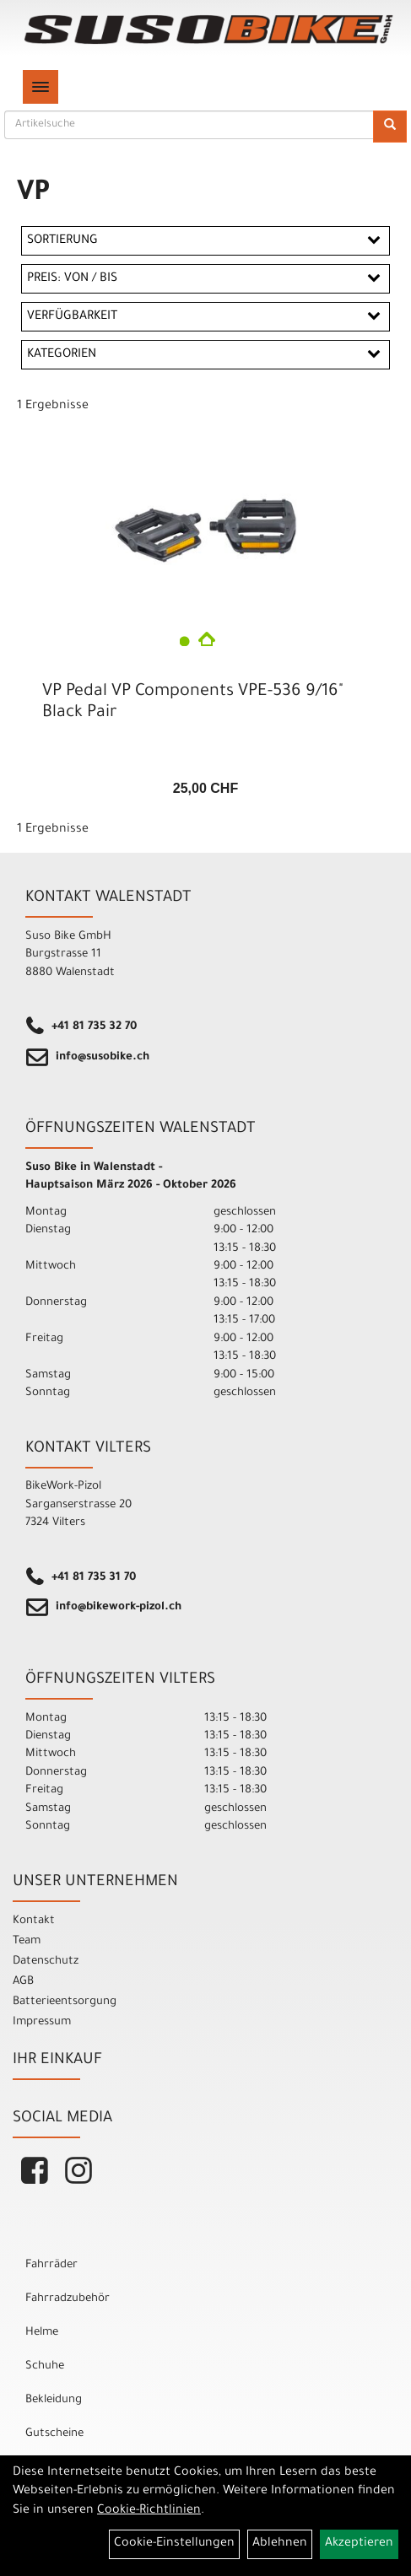 This screenshot has height=2576, width=411. I want to click on Akzeptieren, so click(359, 2544).